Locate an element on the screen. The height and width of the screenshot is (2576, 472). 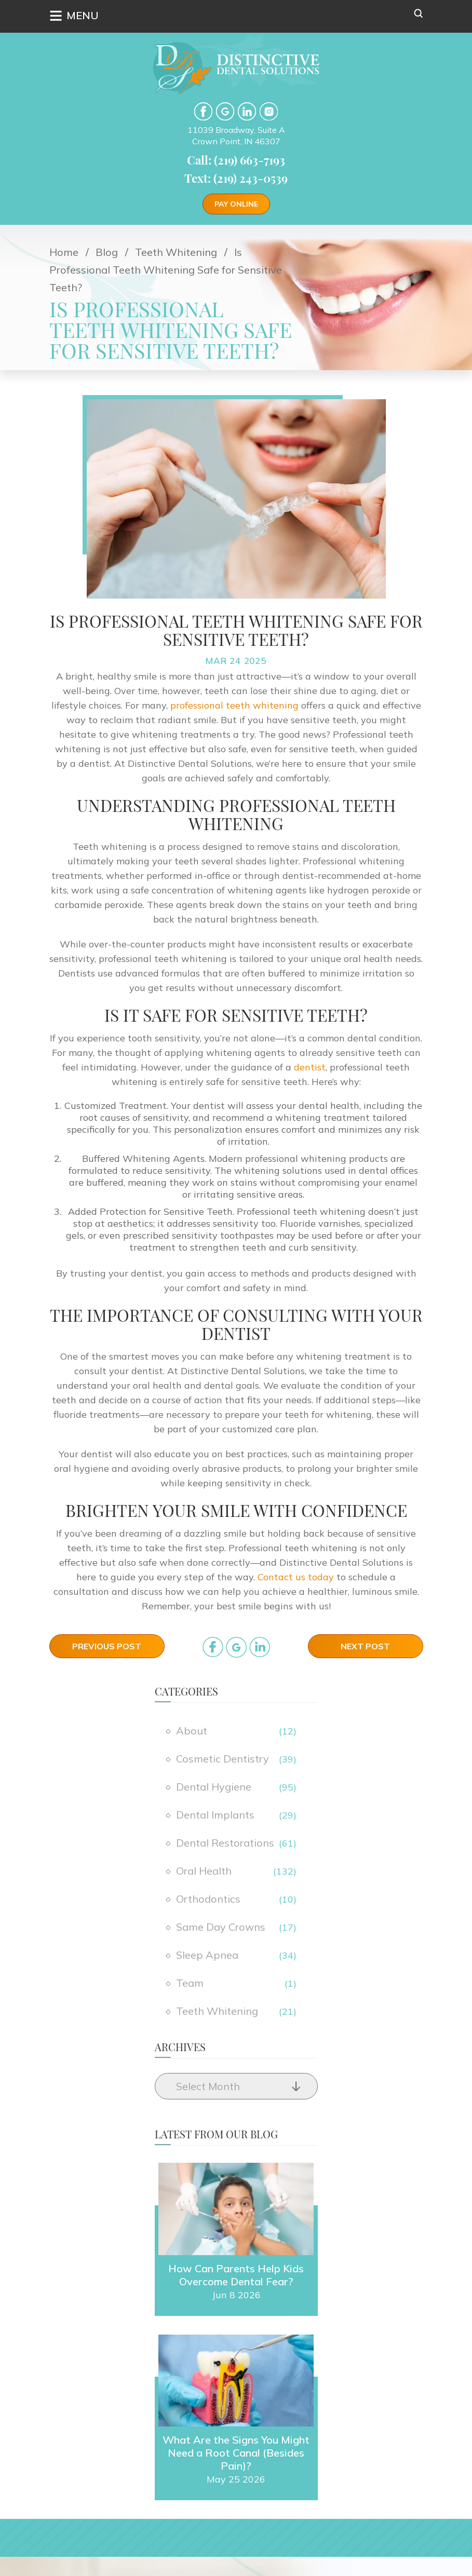
Pay Online is located at coordinates (236, 204).